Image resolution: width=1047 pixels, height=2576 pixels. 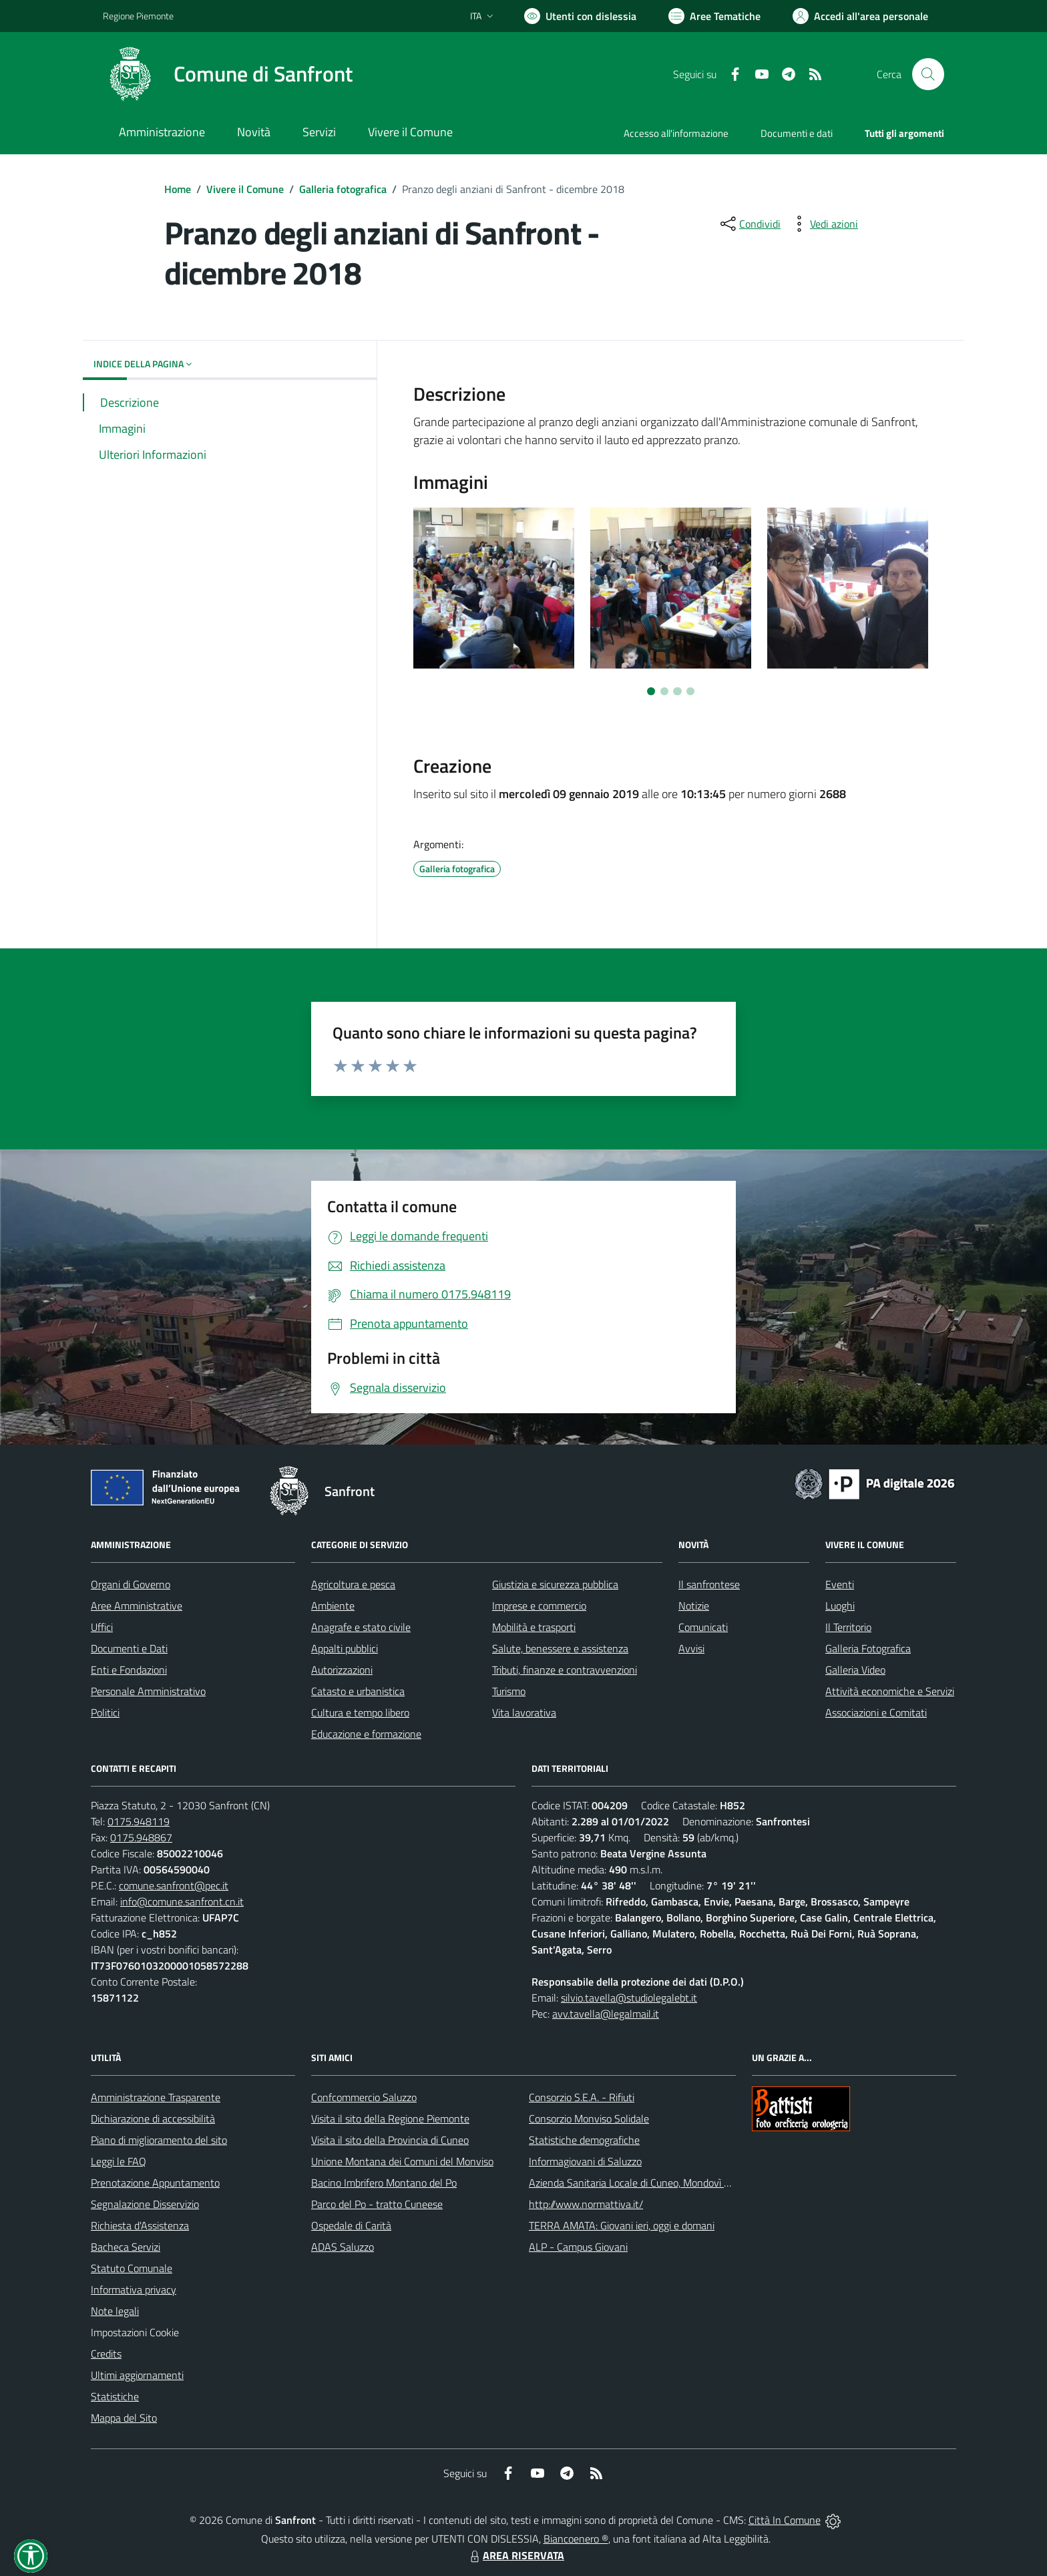 I want to click on comune.sanfront@pec.it, so click(x=173, y=1885).